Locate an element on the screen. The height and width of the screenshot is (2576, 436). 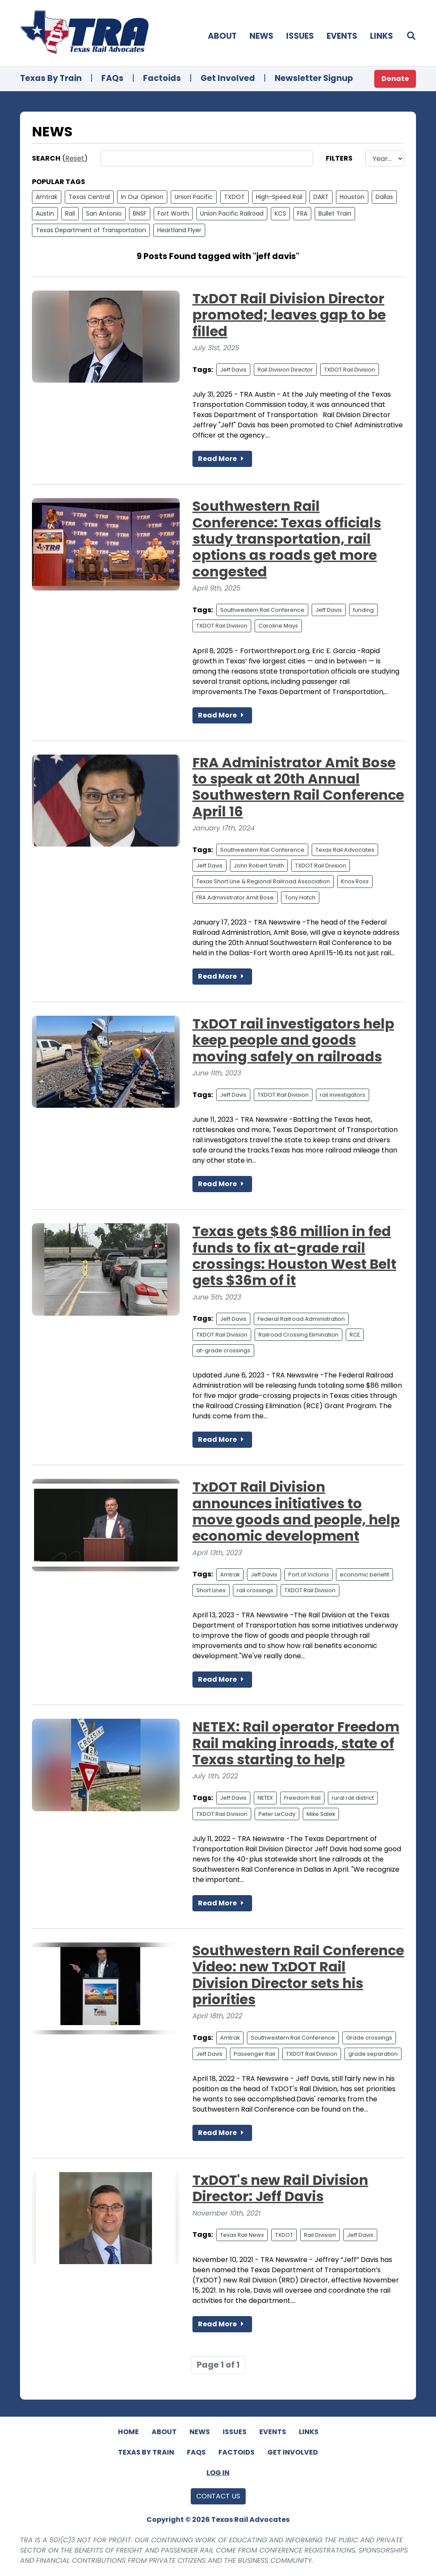
Links is located at coordinates (381, 36).